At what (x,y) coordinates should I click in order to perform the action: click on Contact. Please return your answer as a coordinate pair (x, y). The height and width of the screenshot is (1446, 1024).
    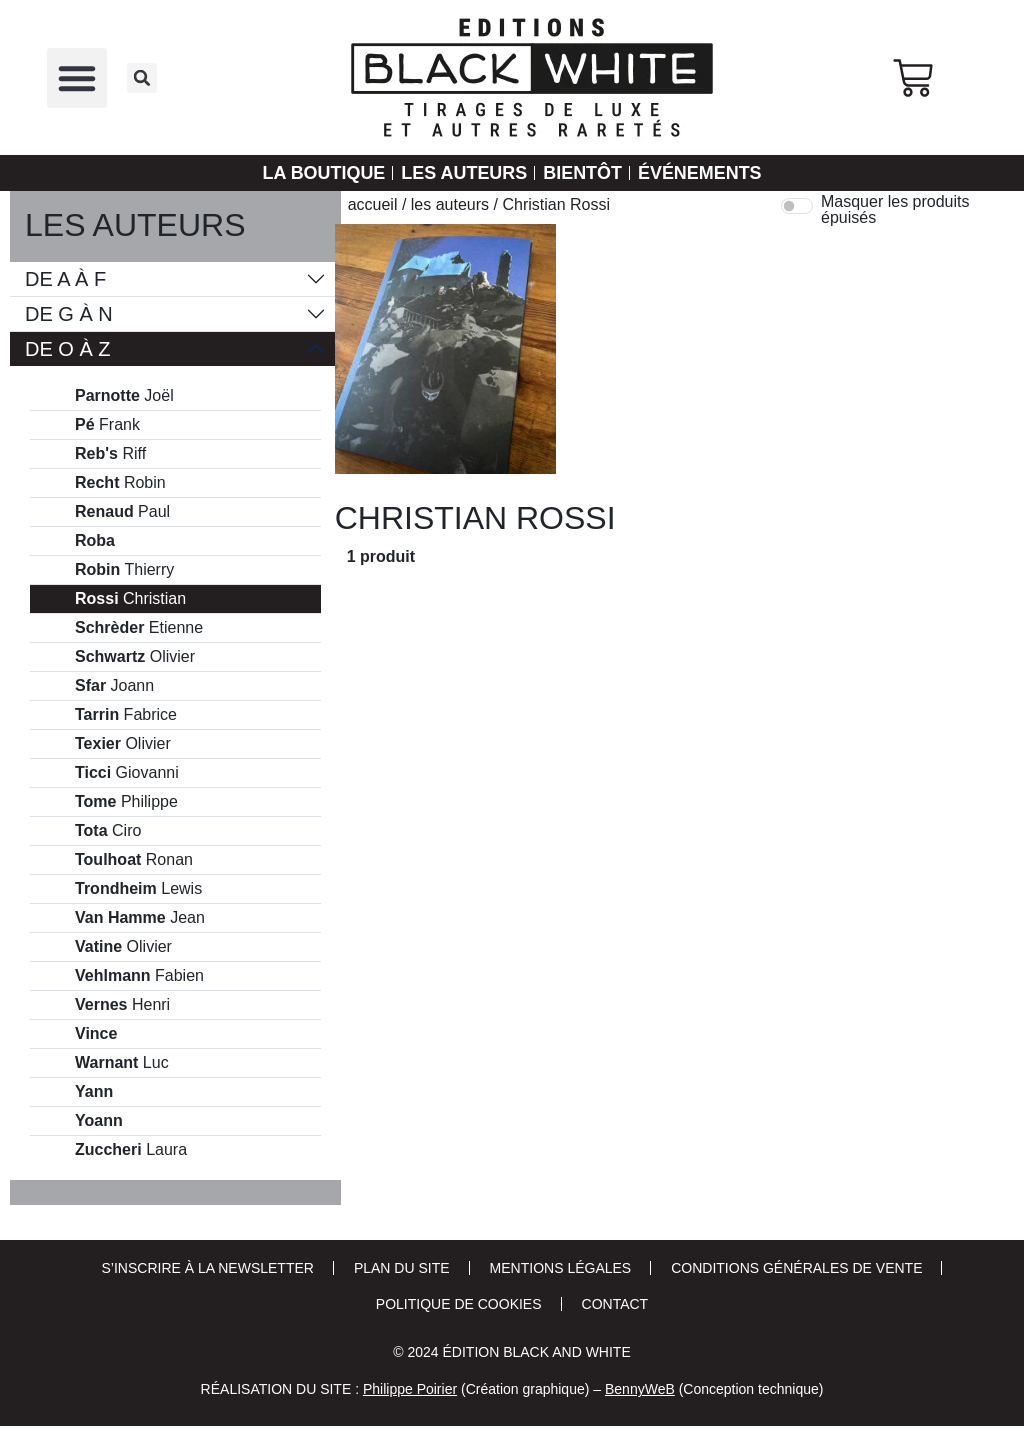
    Looking at the image, I should click on (615, 1304).